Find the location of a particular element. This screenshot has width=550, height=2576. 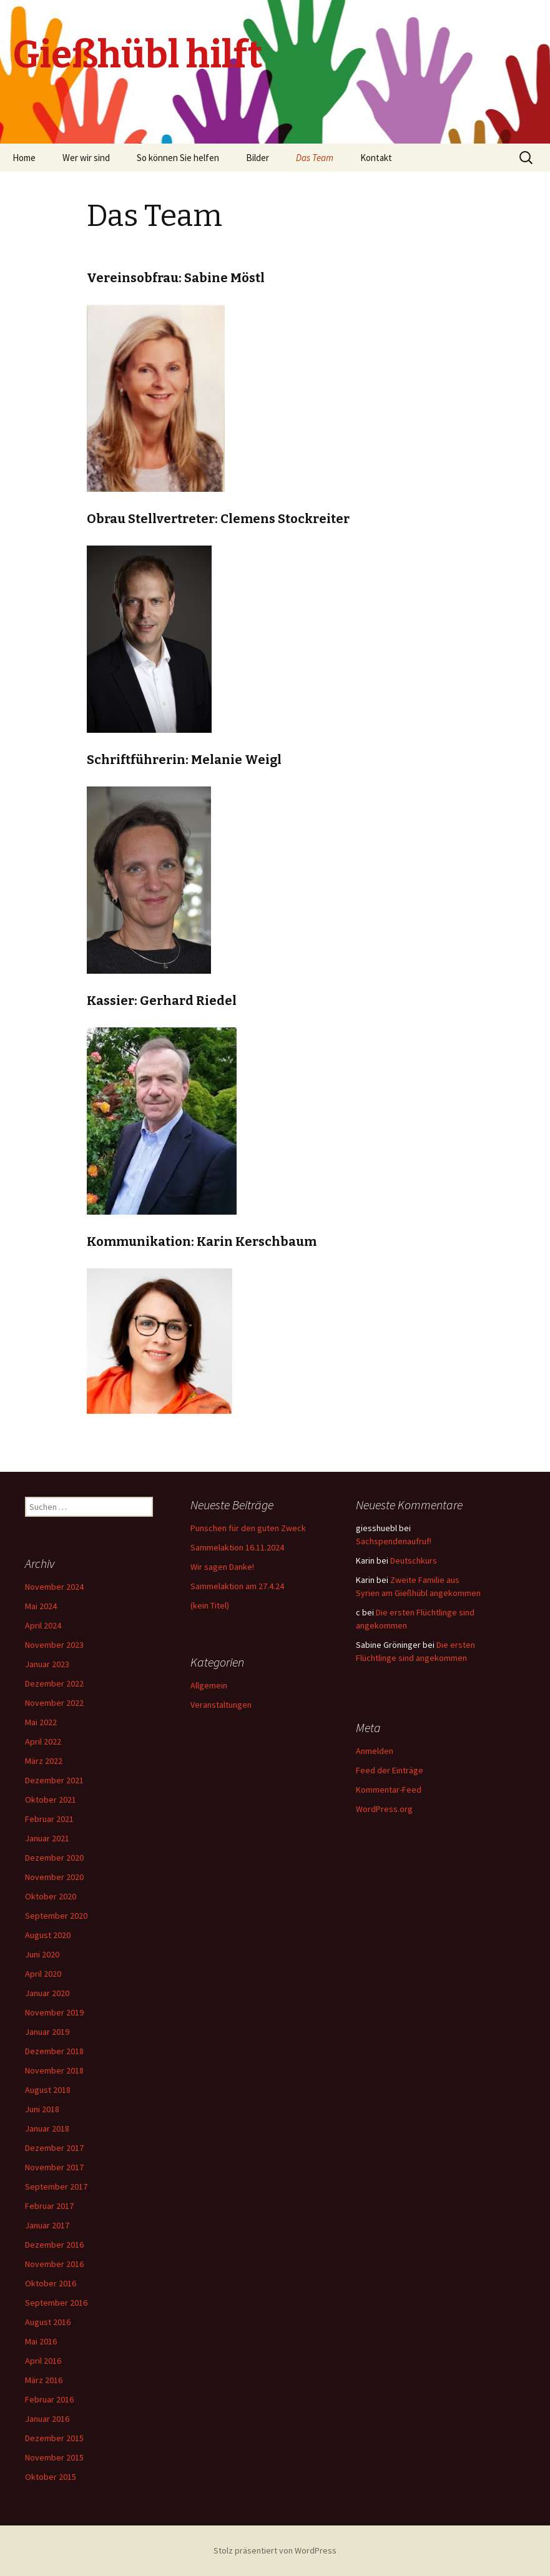

Bilder is located at coordinates (257, 158).